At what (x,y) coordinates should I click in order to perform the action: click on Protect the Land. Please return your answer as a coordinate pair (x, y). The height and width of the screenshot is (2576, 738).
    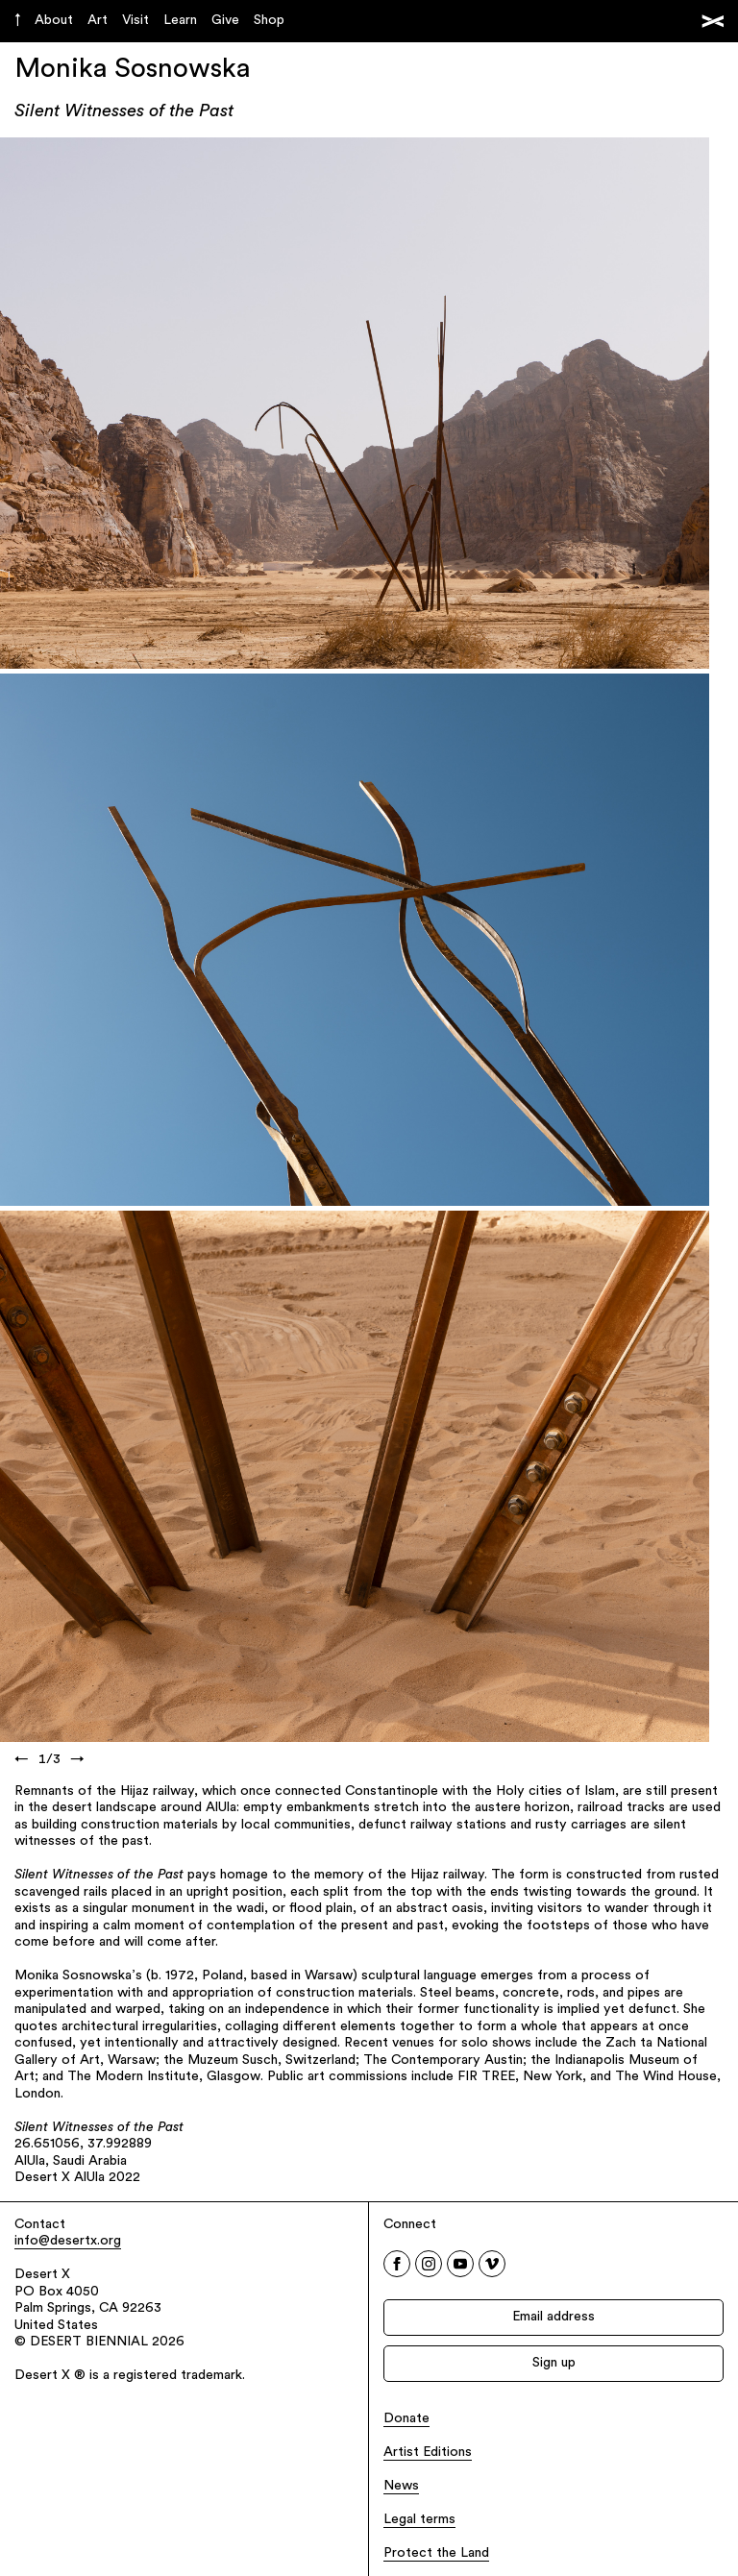
    Looking at the image, I should click on (436, 2553).